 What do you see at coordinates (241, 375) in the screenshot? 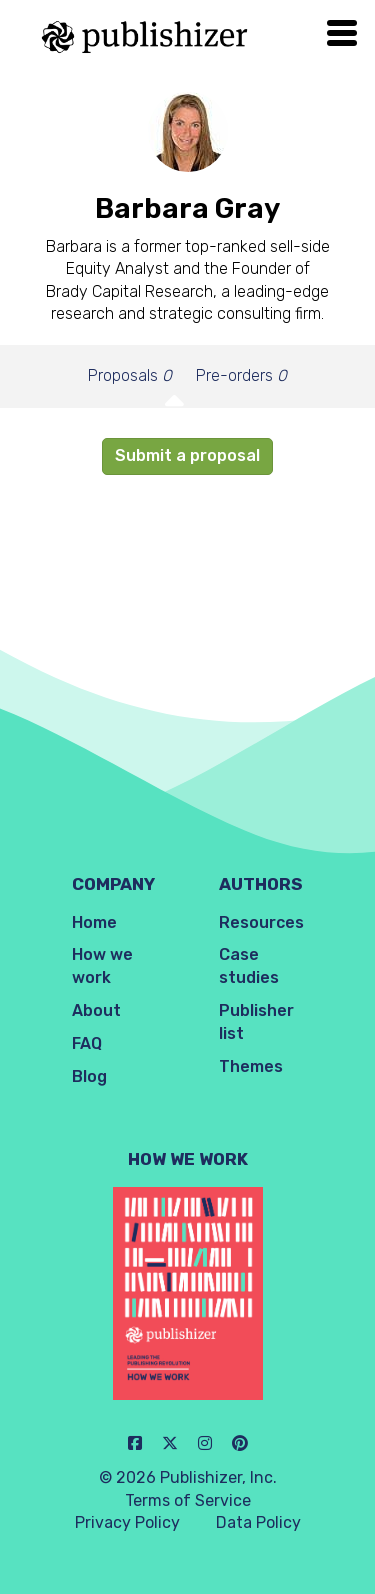
I see `Pre-orders` at bounding box center [241, 375].